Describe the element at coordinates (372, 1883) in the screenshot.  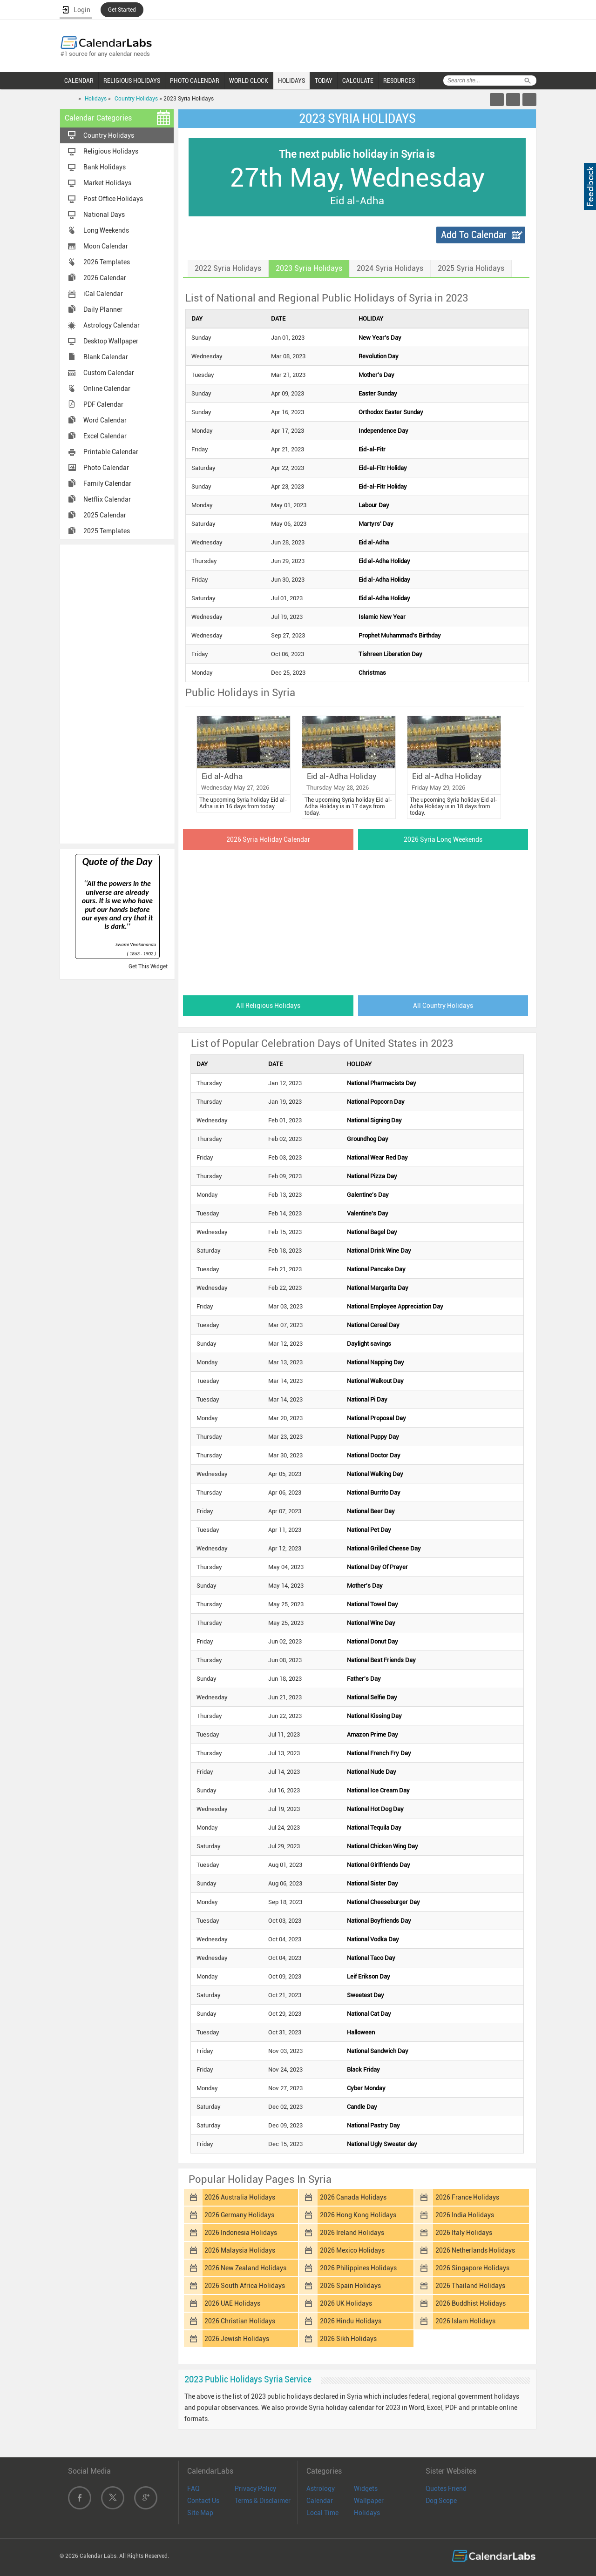
I see `National Sister Day` at that location.